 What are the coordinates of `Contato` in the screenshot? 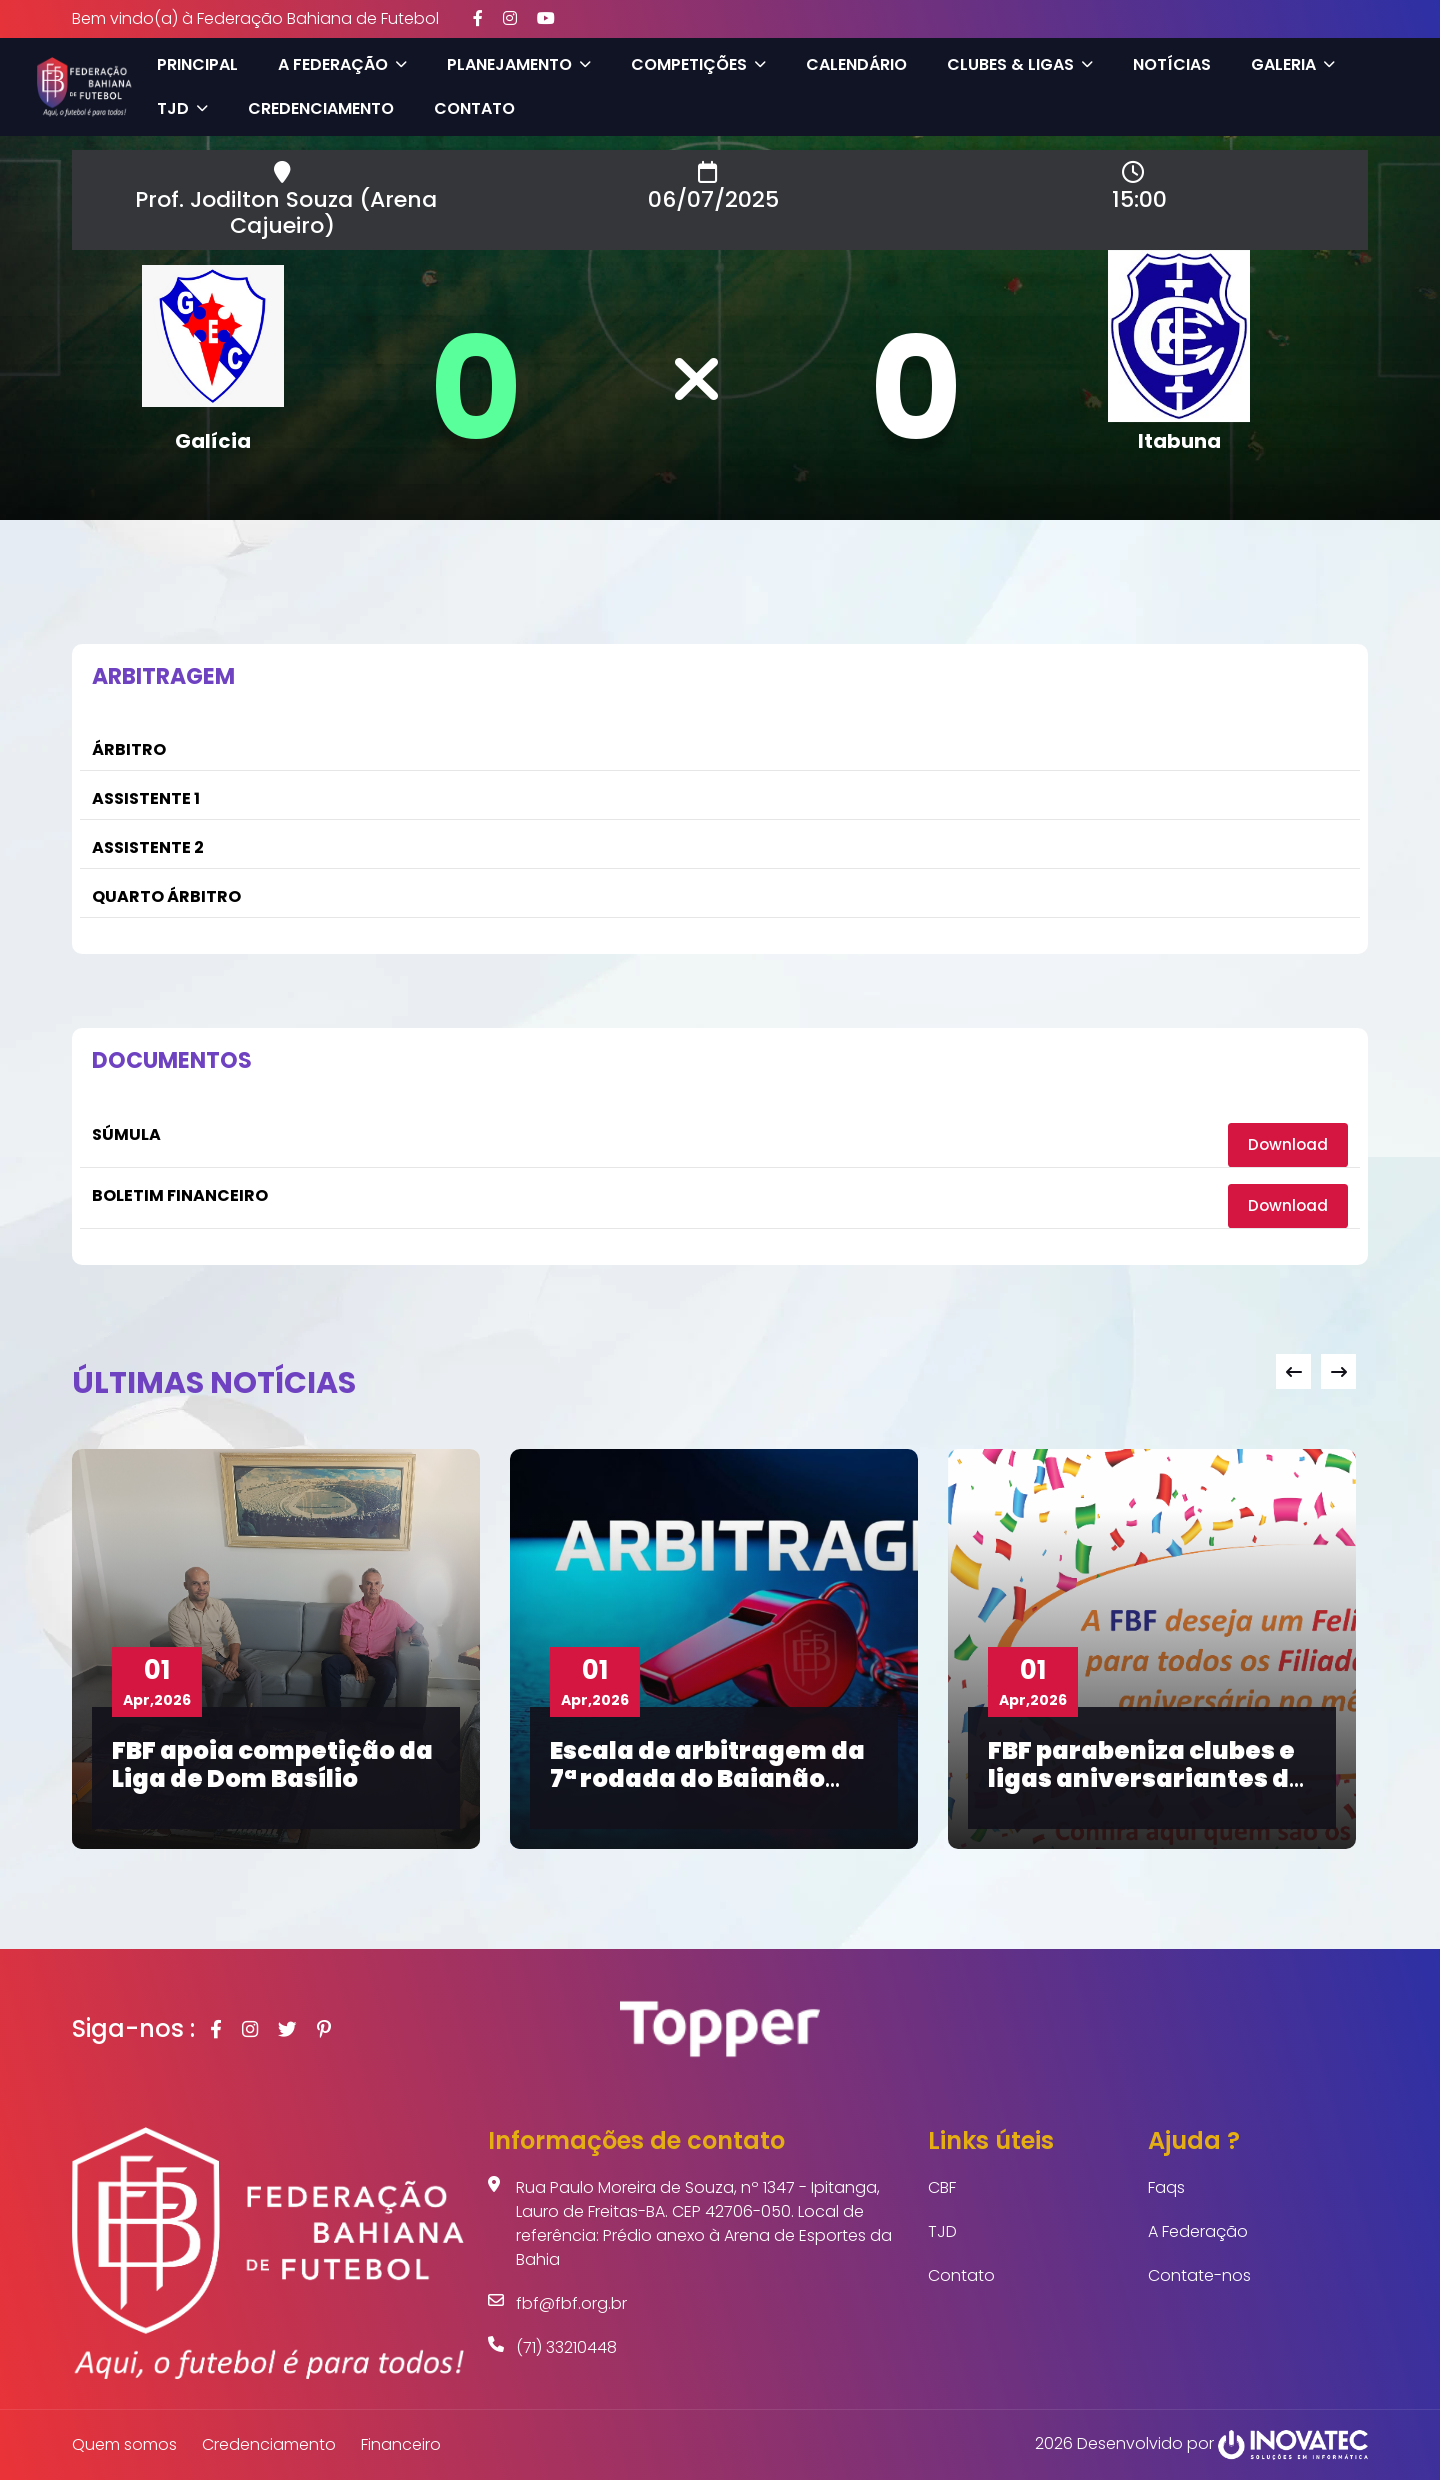 It's located at (469, 108).